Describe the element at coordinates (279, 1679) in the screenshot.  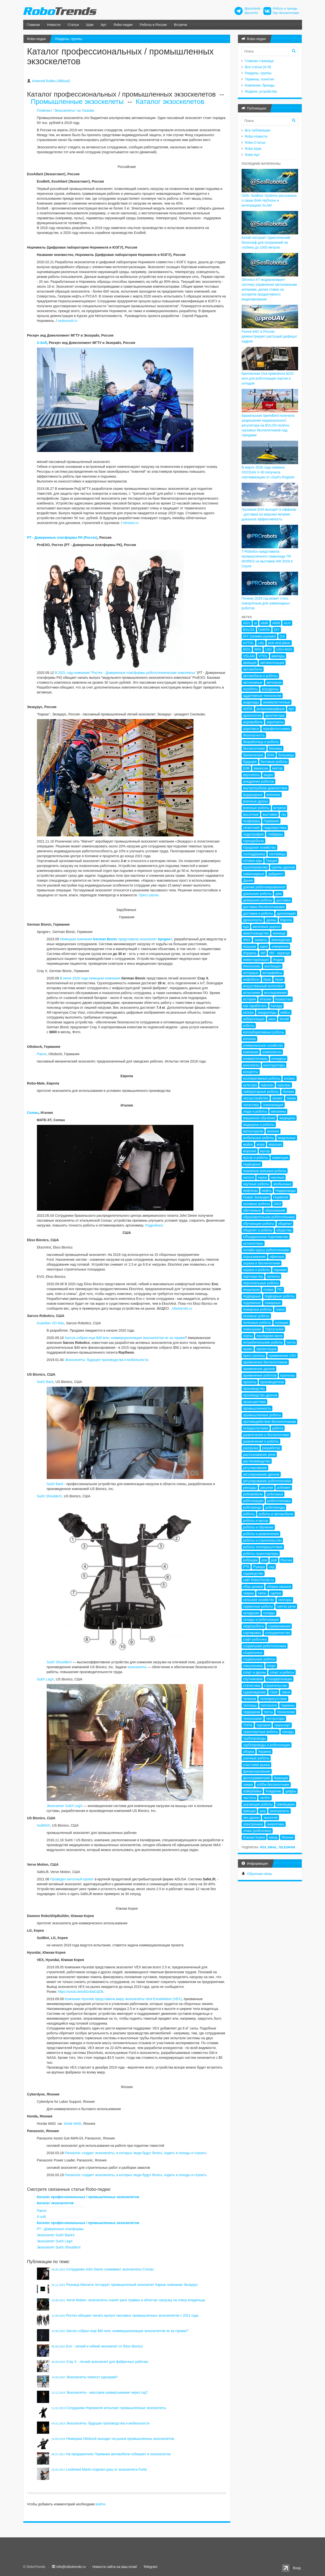
I see `стандартизация` at that location.